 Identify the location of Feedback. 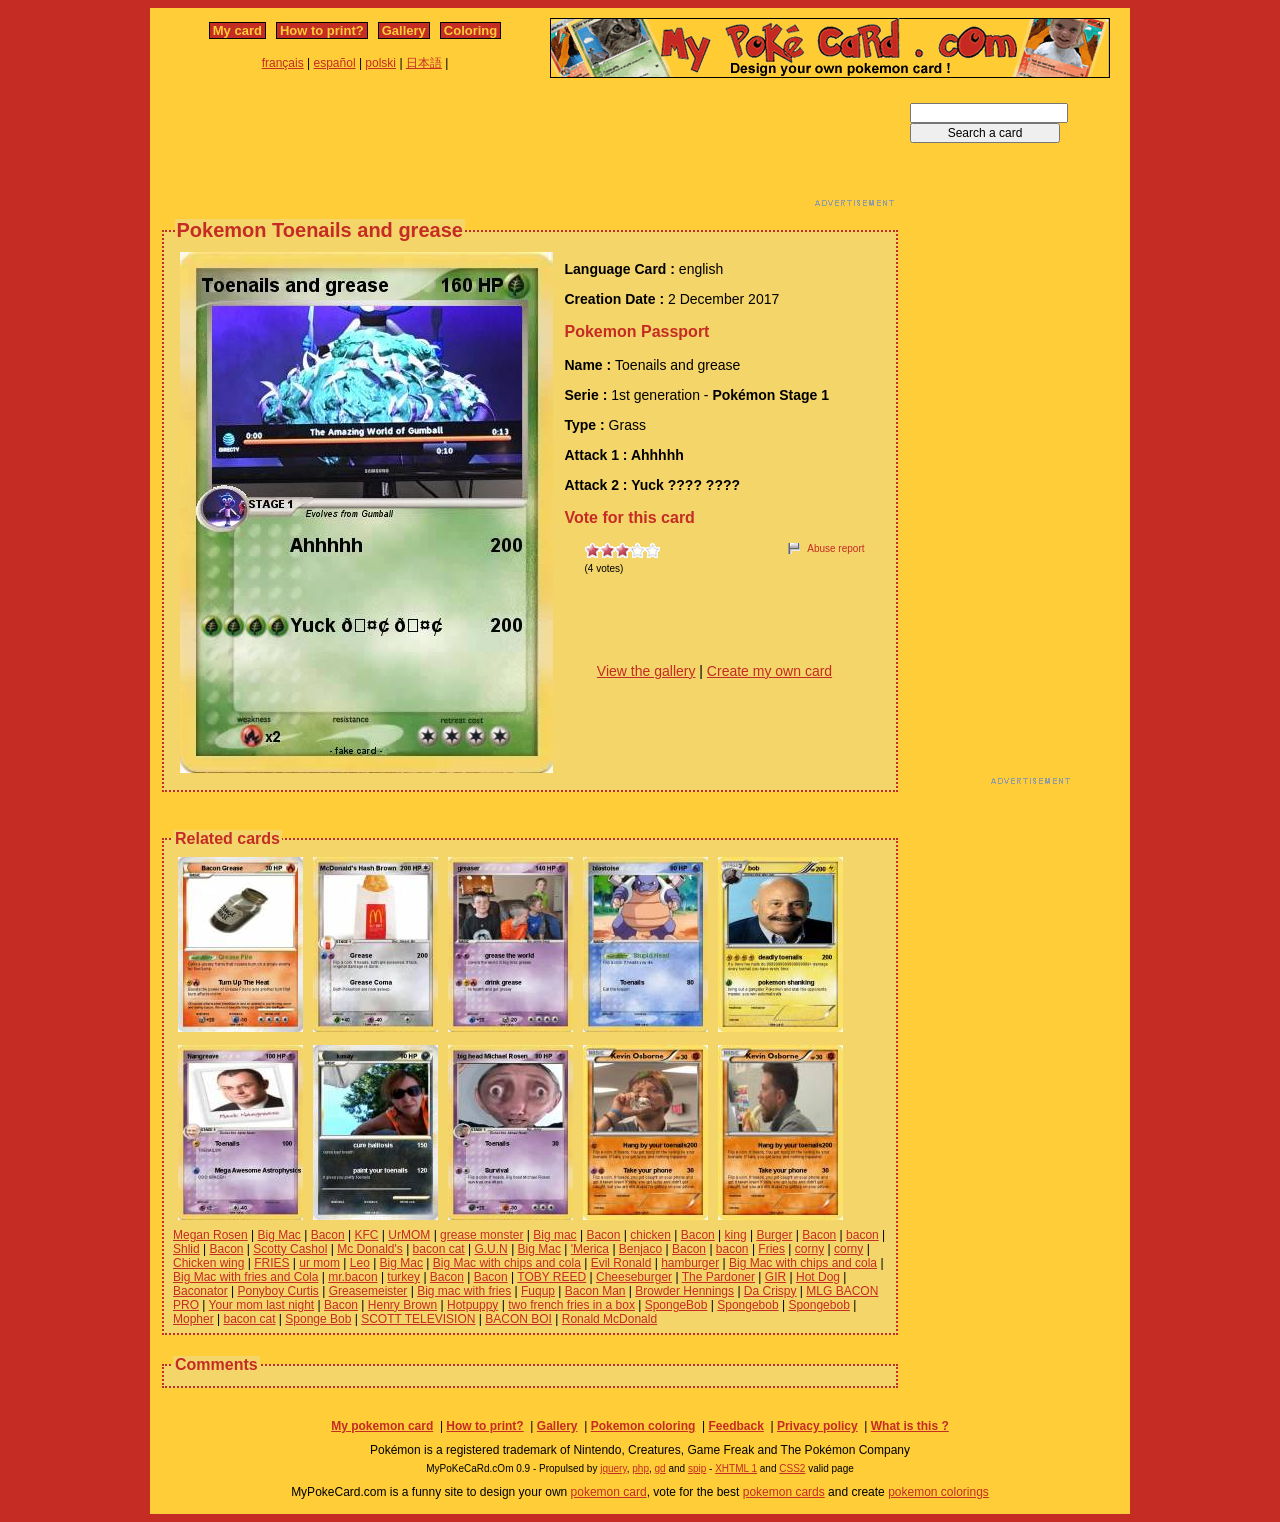
(735, 1426).